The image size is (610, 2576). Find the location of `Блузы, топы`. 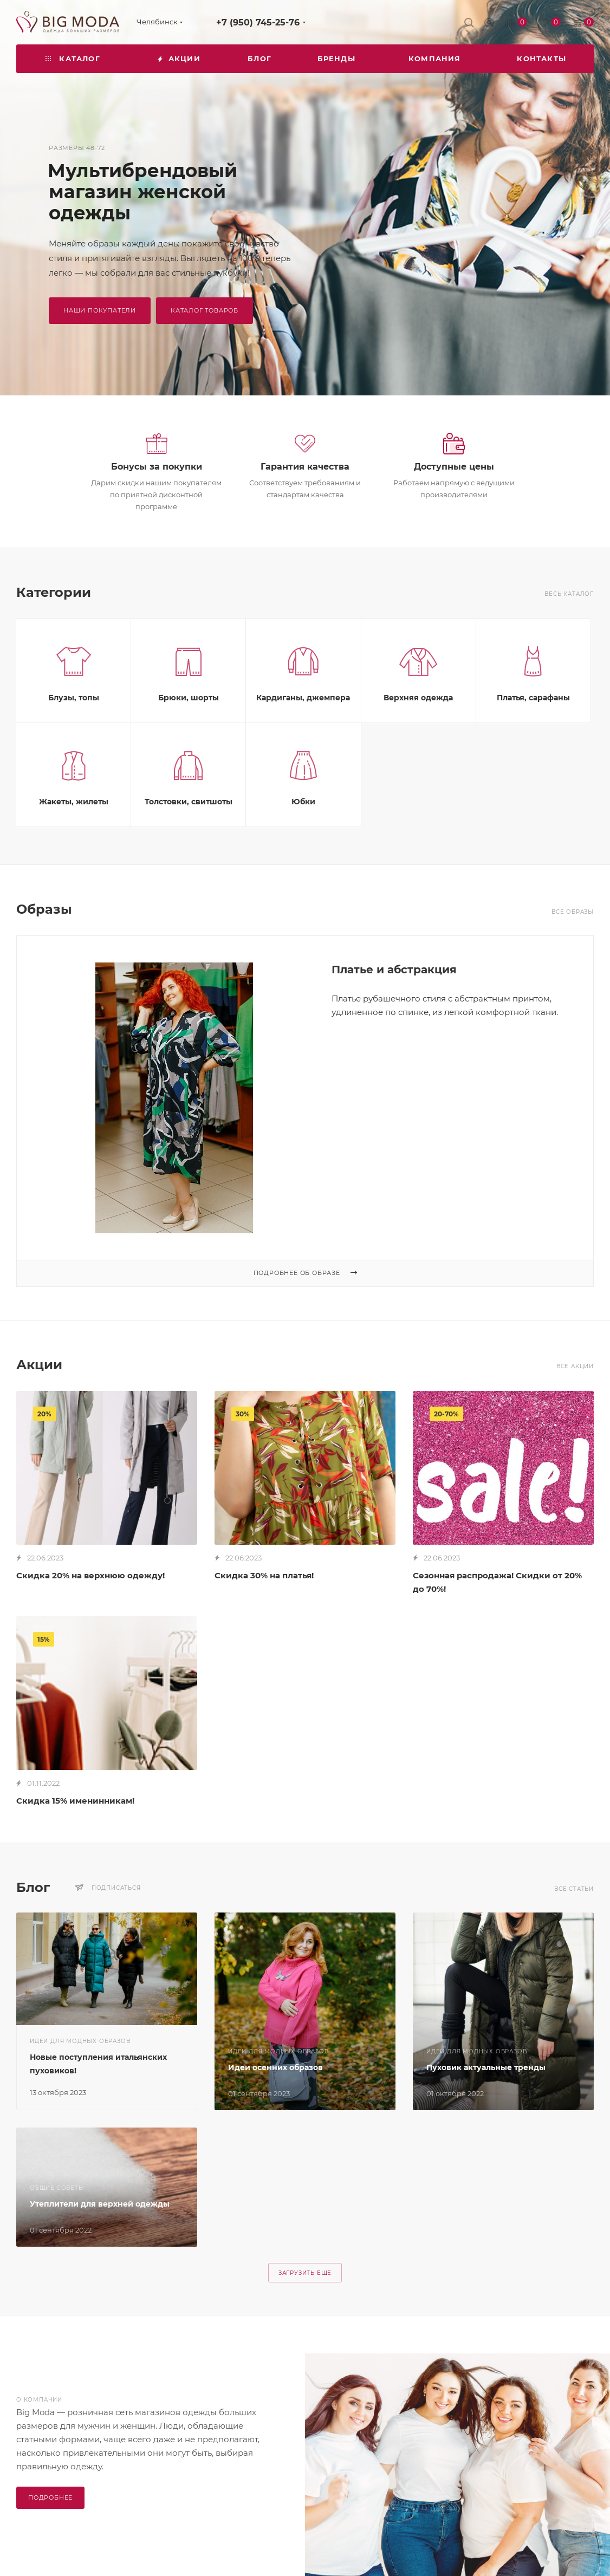

Блузы, топы is located at coordinates (73, 752).